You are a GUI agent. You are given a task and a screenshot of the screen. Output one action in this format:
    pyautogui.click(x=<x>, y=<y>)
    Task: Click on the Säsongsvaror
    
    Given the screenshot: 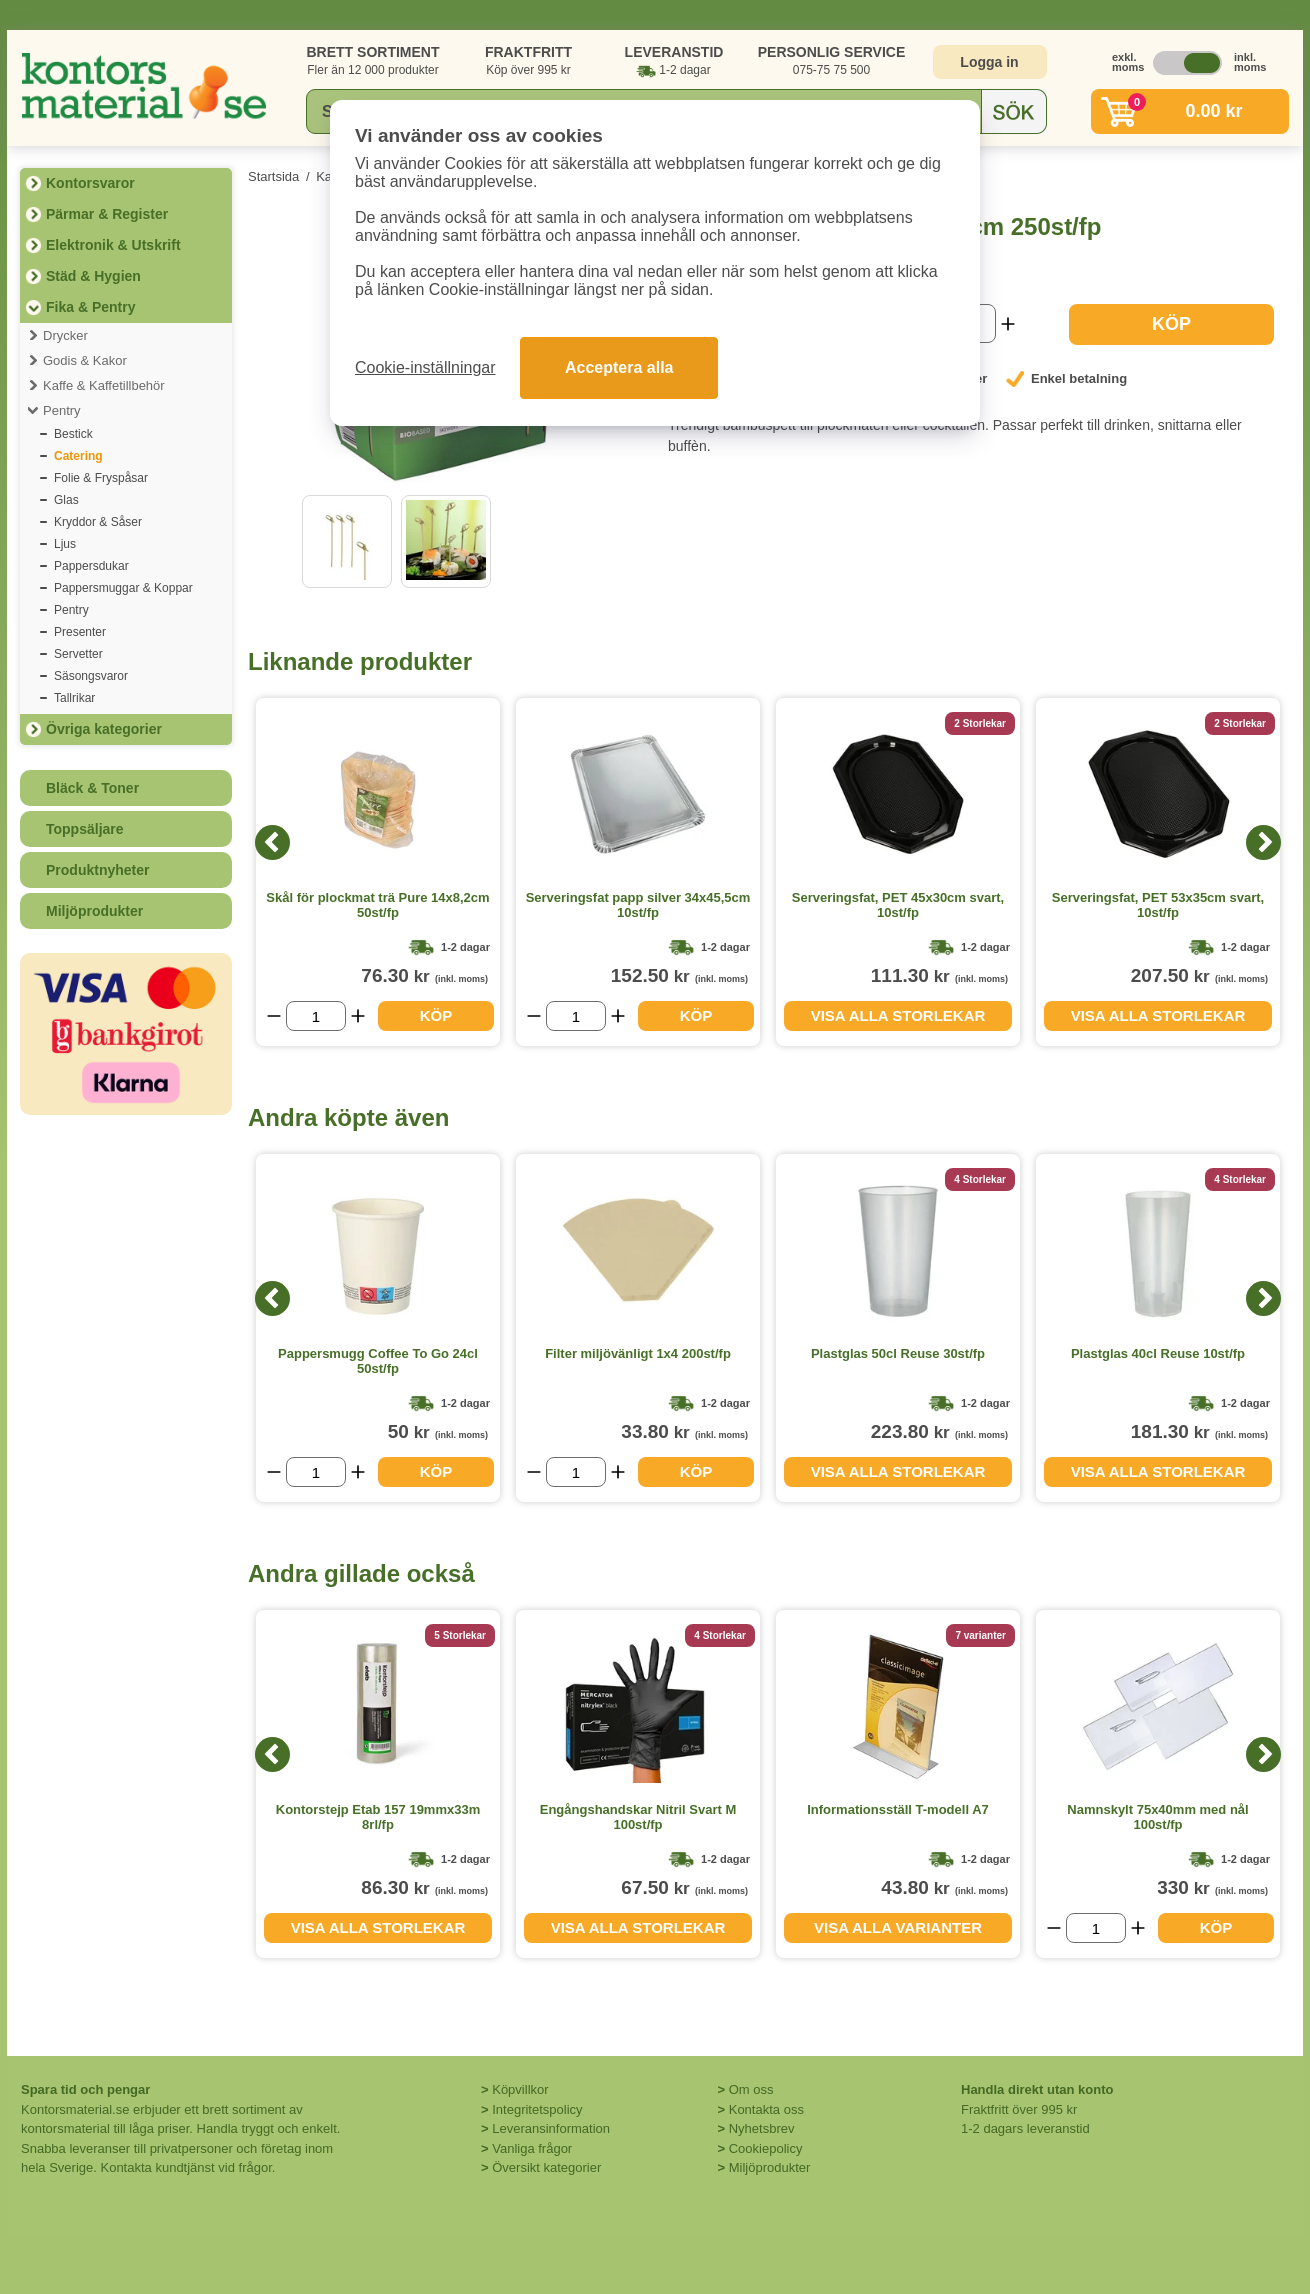 What is the action you would take?
    pyautogui.click(x=91, y=676)
    